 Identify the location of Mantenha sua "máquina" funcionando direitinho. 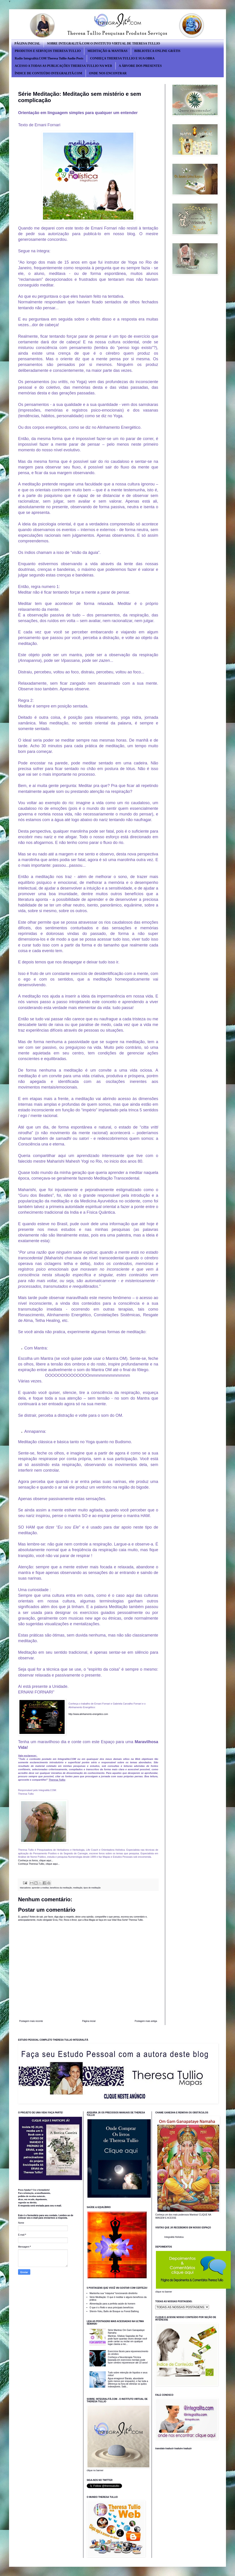
(113, 2293).